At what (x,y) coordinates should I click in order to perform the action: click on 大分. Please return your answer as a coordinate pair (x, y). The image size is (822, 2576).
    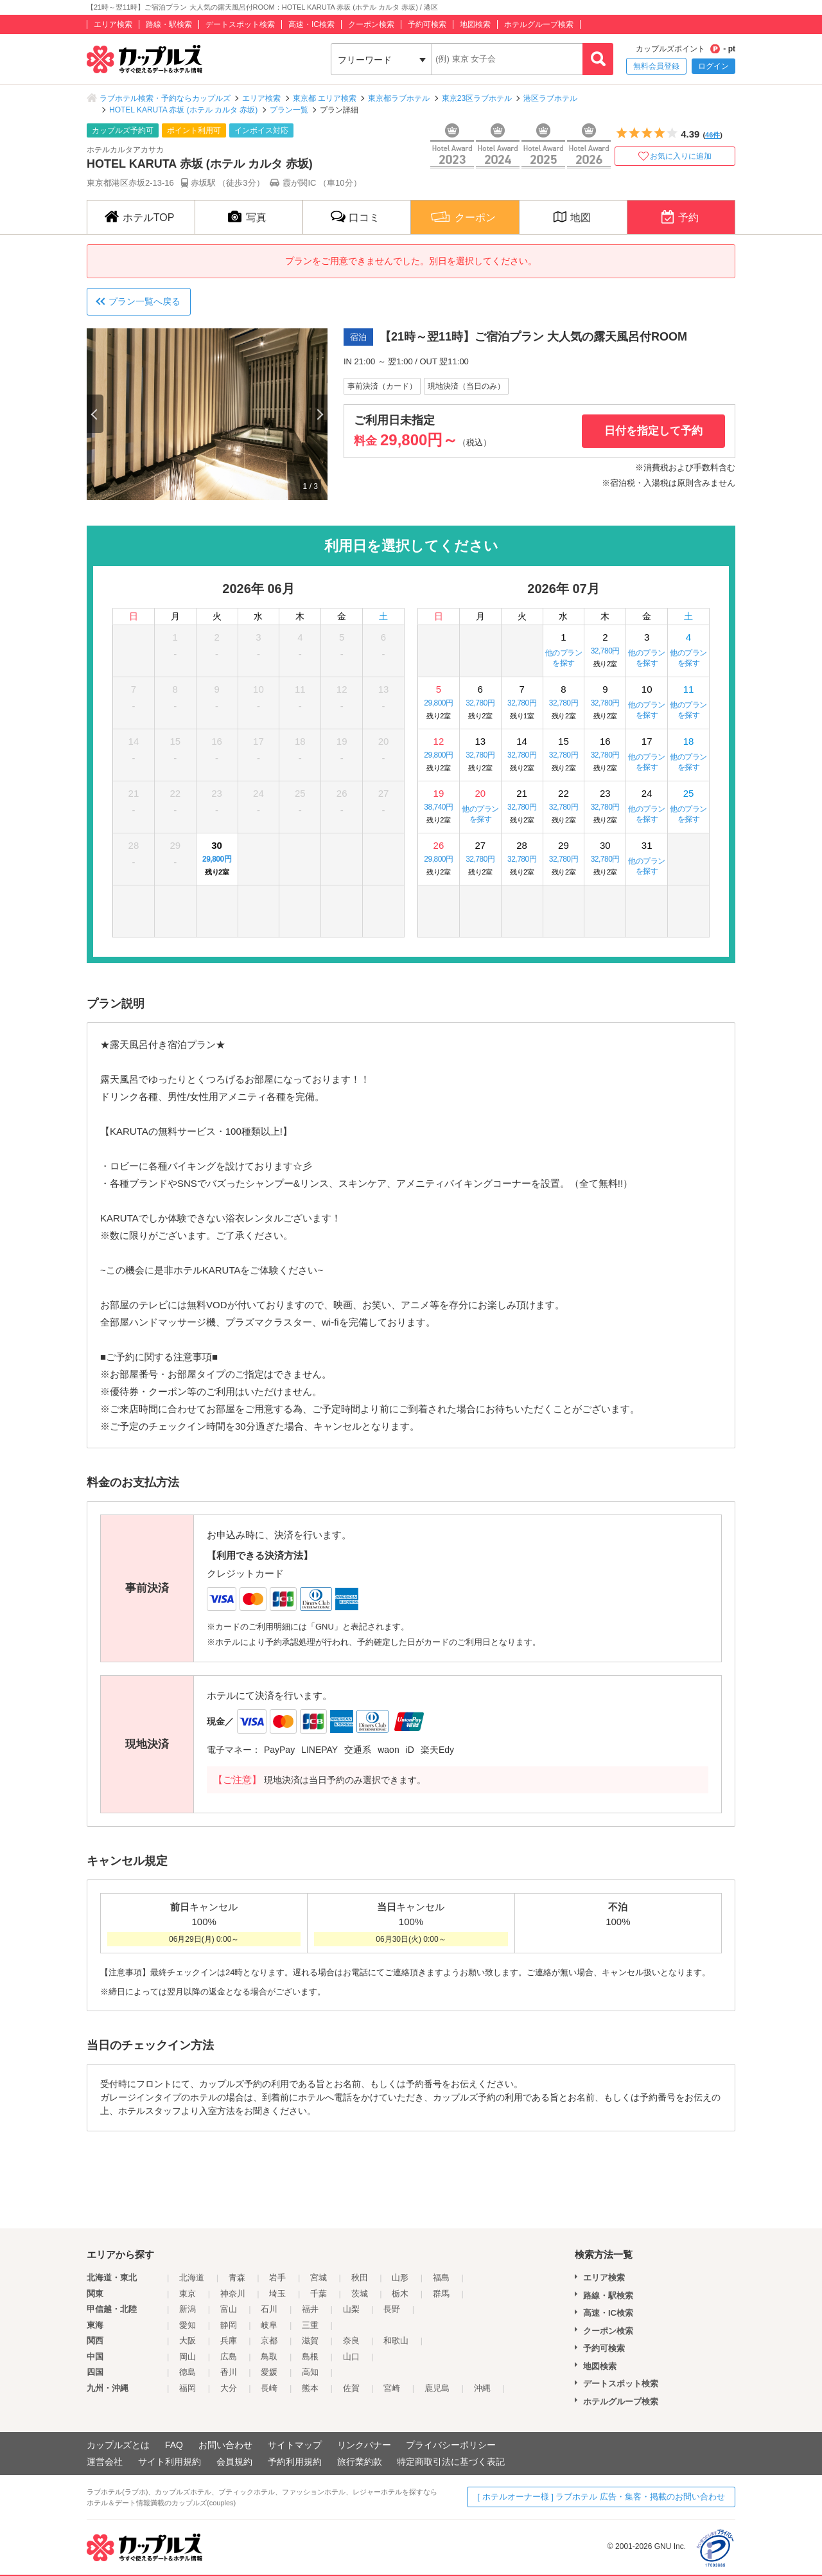
    Looking at the image, I should click on (228, 2388).